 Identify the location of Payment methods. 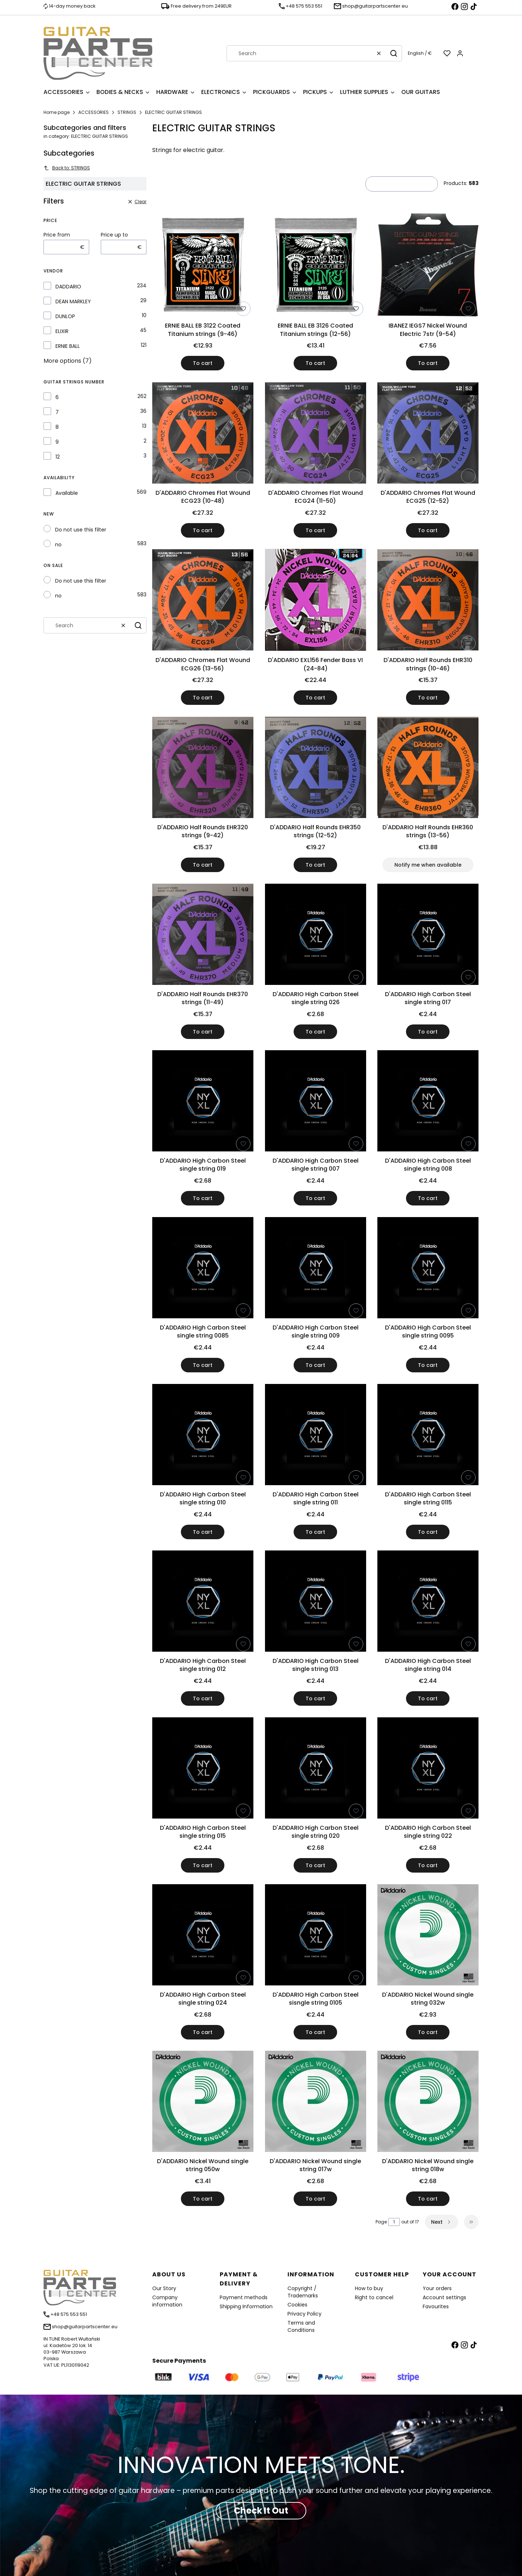
(244, 2297).